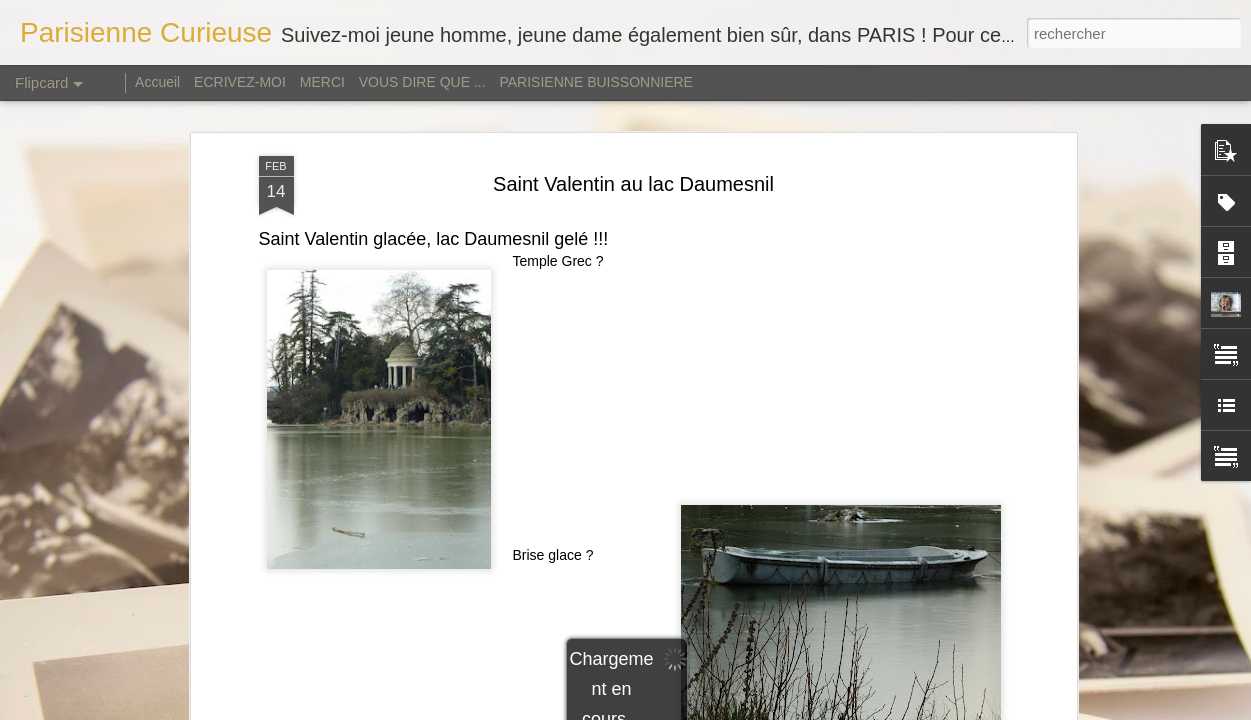  I want to click on VOUS DIRE QUE ..., so click(422, 82).